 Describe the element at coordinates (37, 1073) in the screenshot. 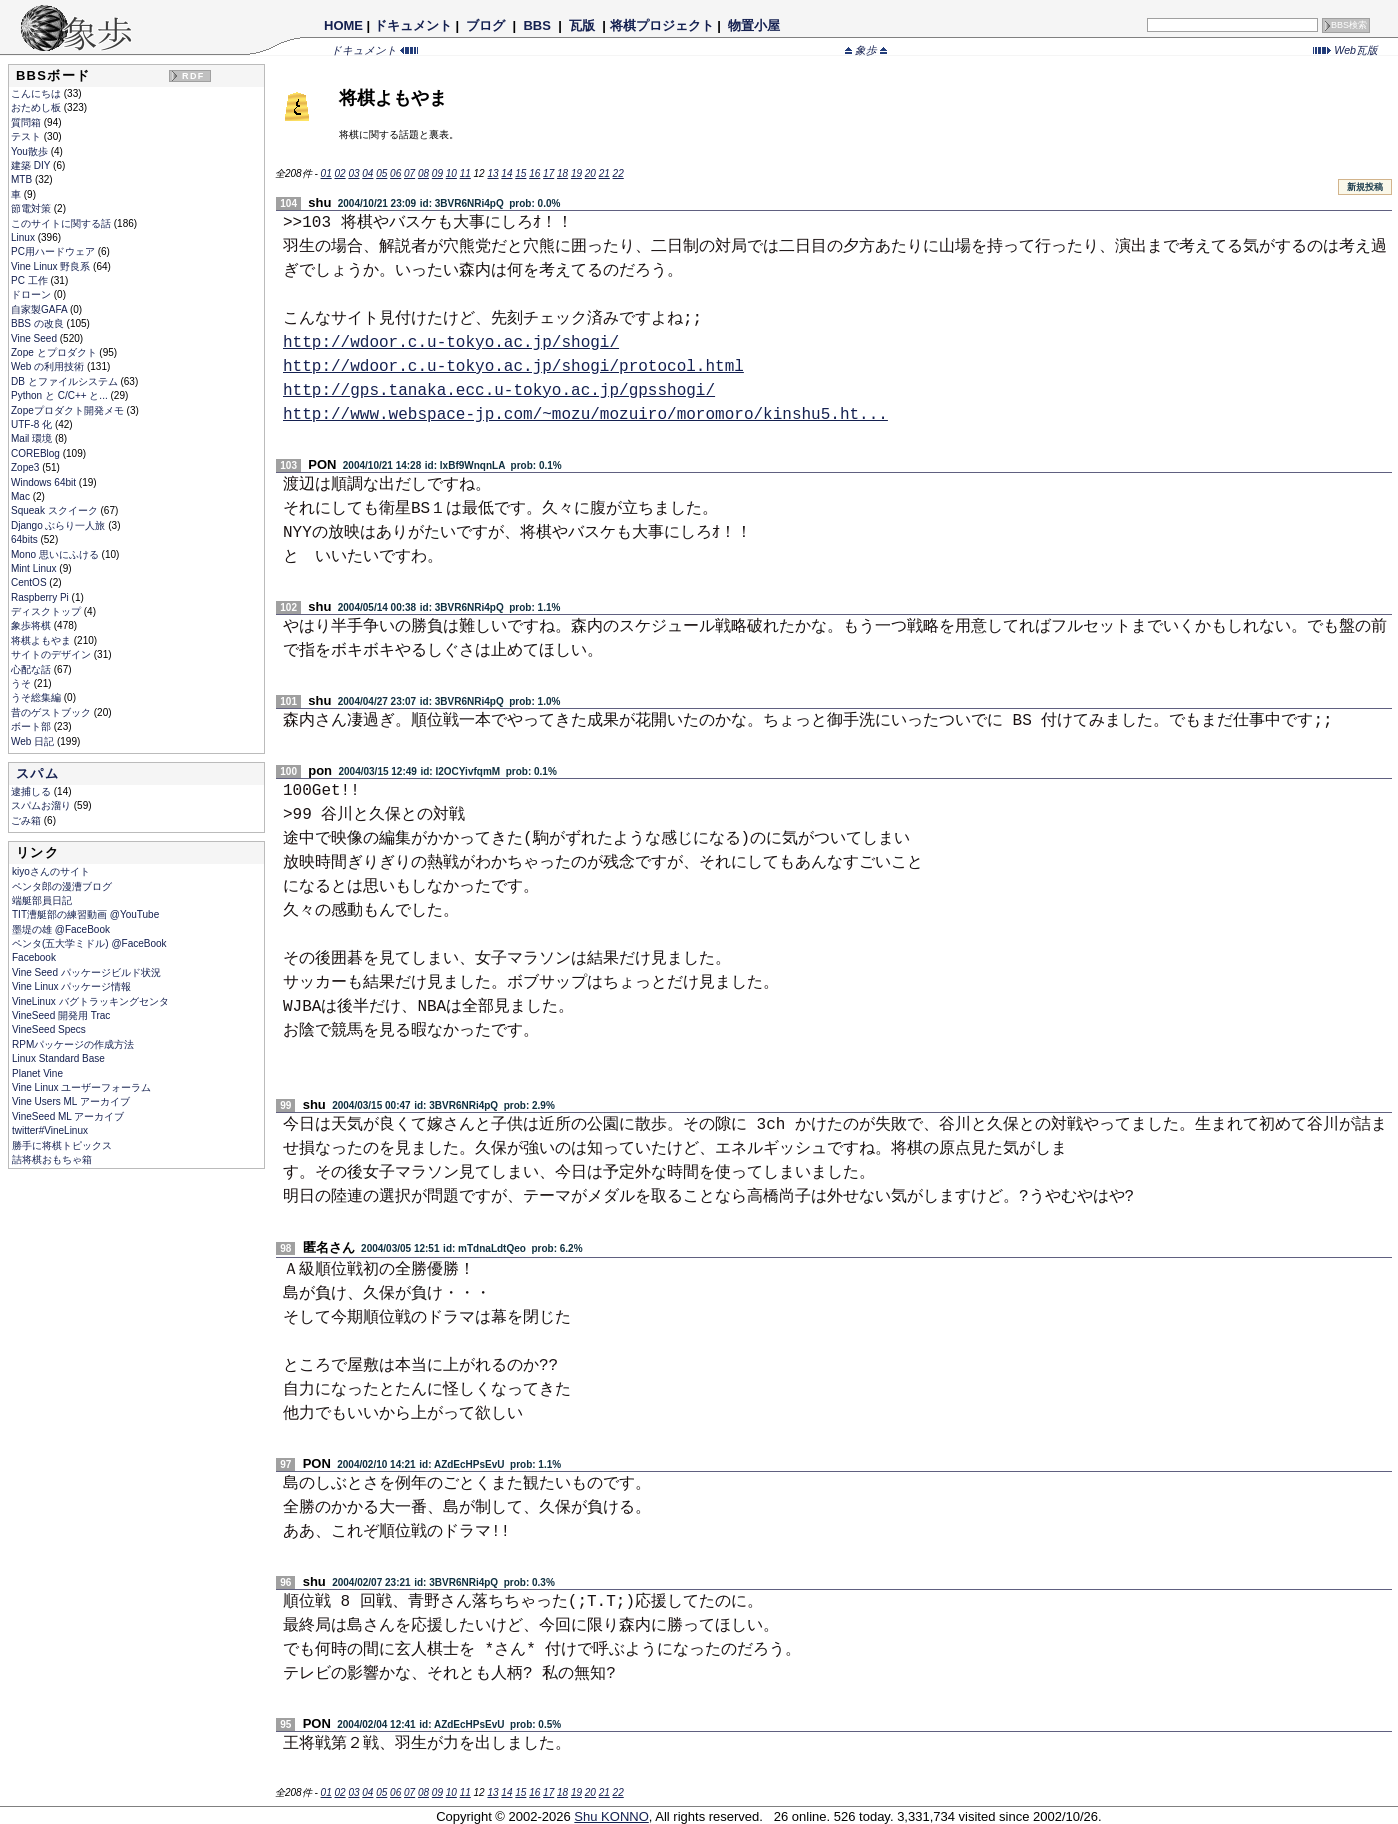

I see `Planet Vine` at that location.